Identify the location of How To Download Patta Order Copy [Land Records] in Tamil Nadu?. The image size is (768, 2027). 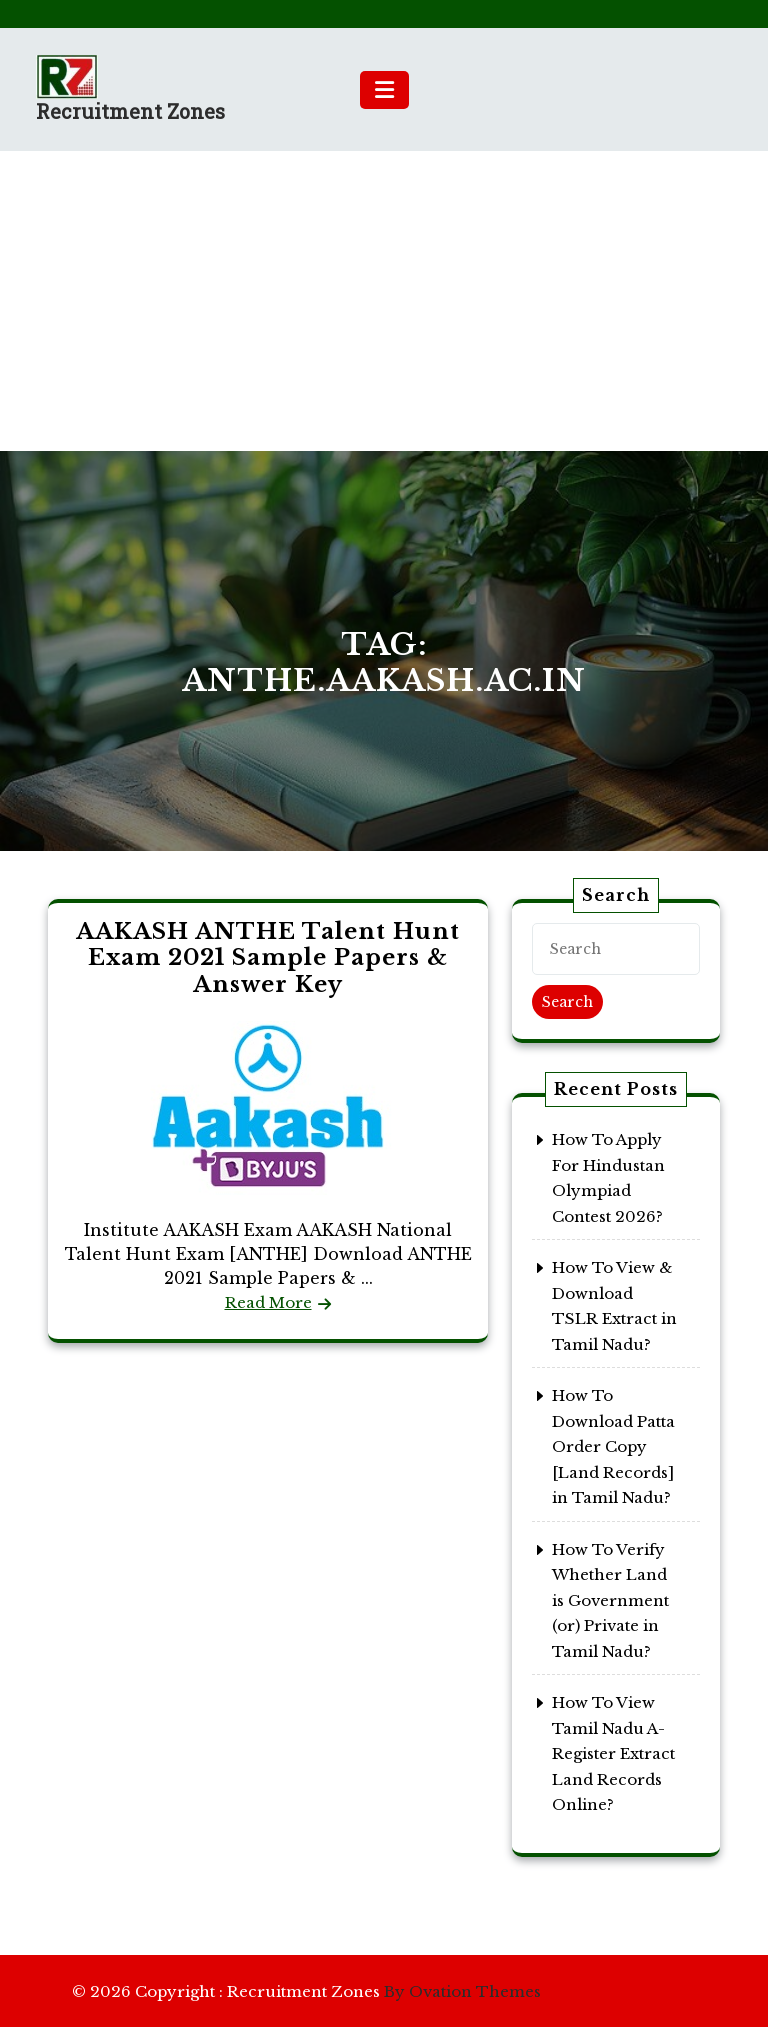
(613, 1446).